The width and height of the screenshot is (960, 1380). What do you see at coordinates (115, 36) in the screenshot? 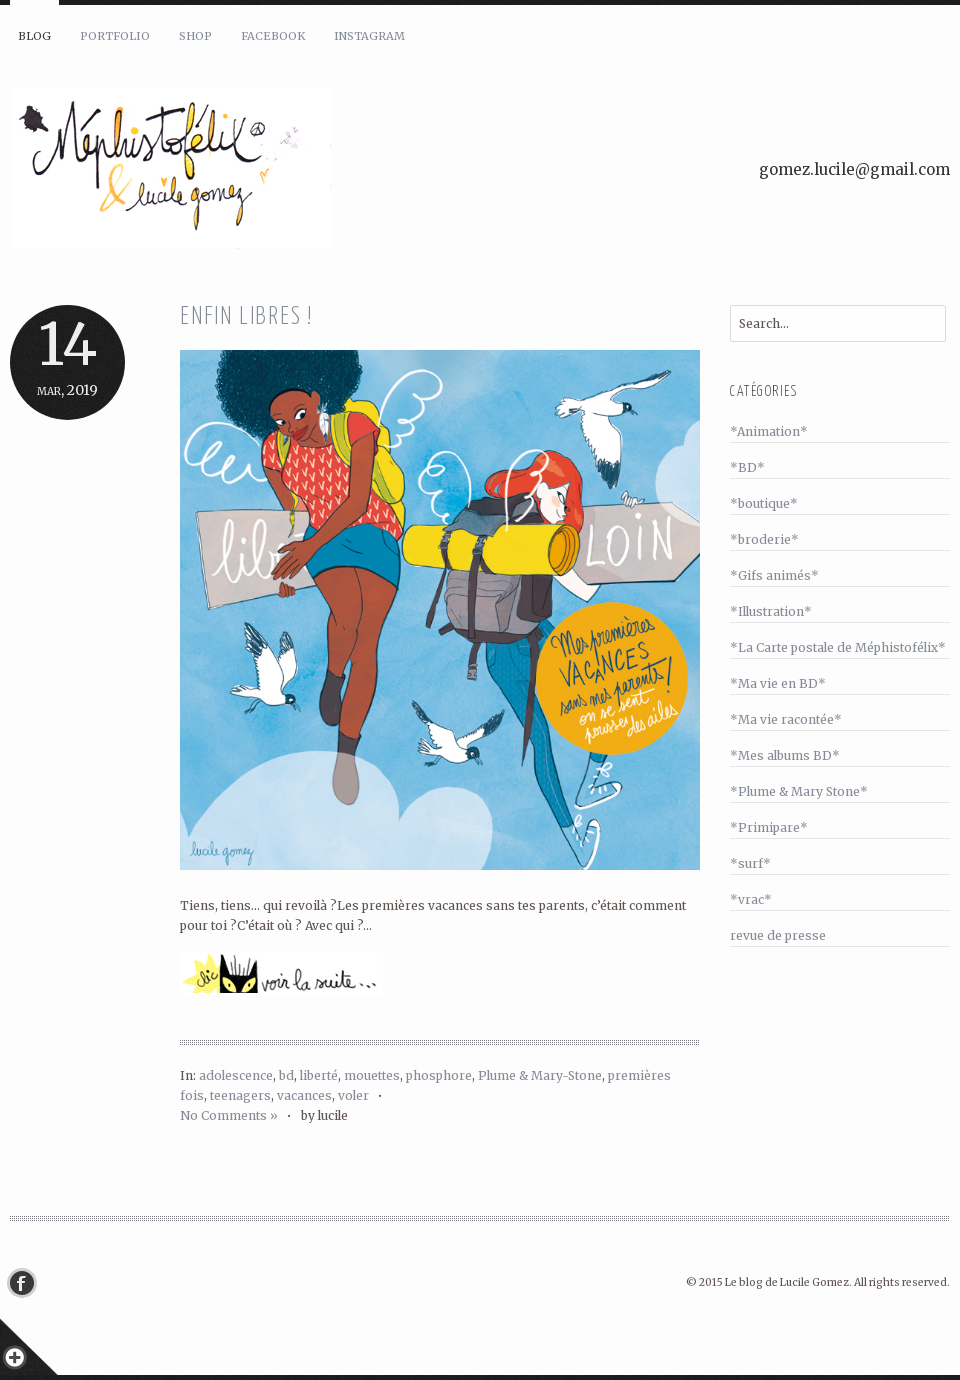
I see `Portfolio` at bounding box center [115, 36].